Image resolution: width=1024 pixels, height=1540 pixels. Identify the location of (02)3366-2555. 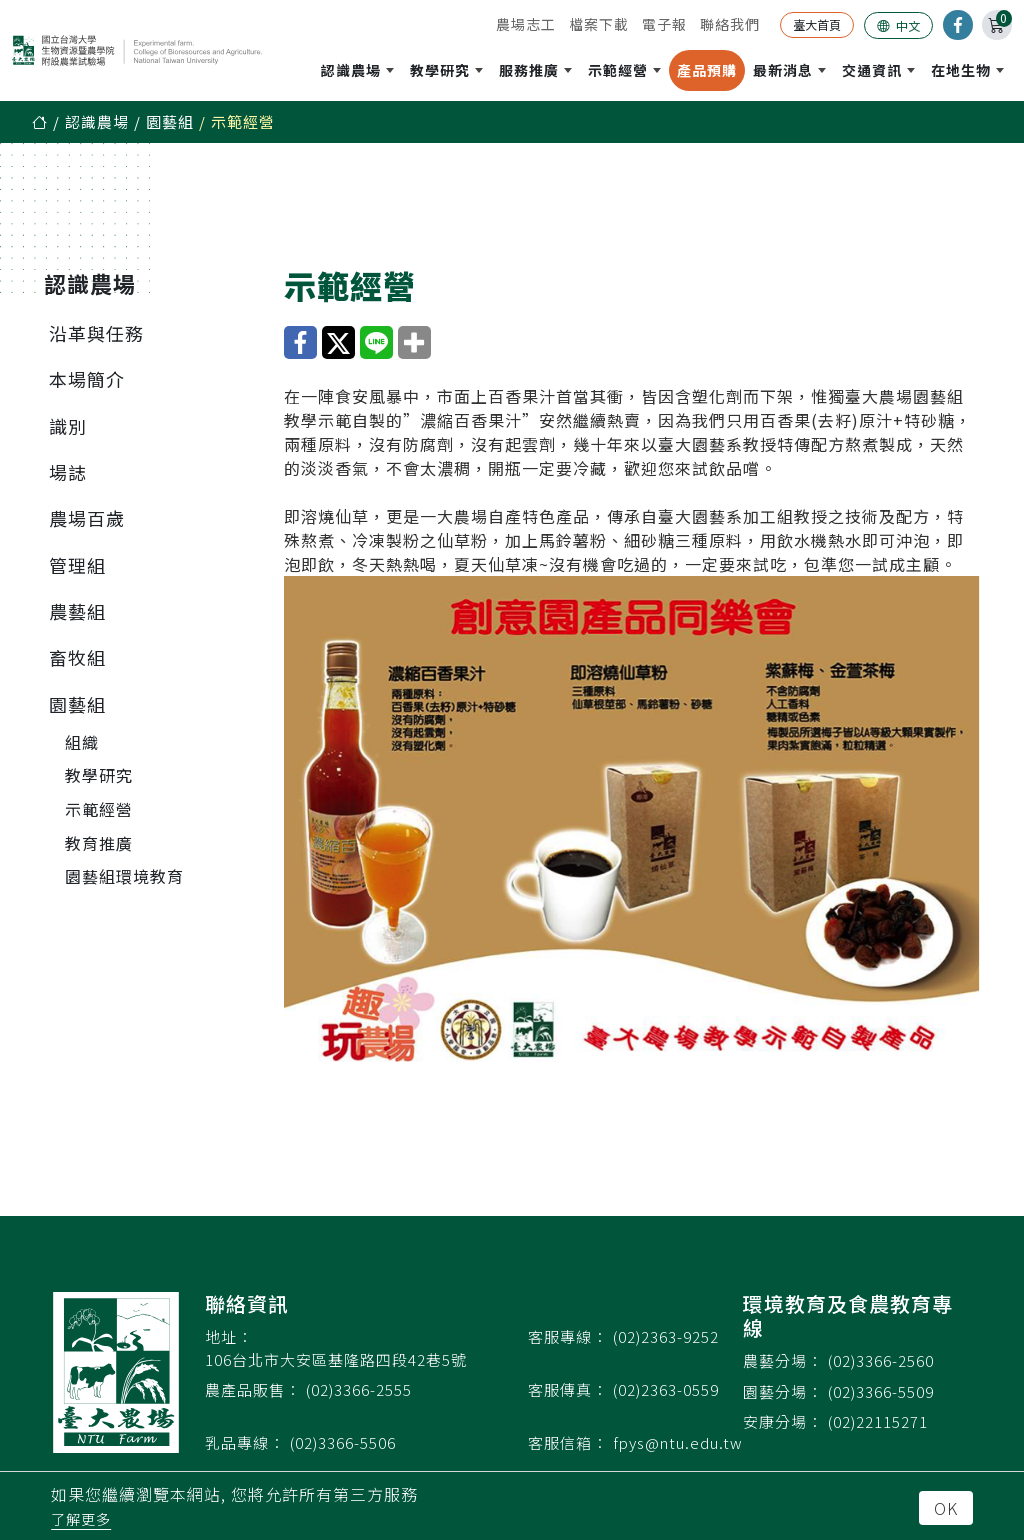
(359, 1389).